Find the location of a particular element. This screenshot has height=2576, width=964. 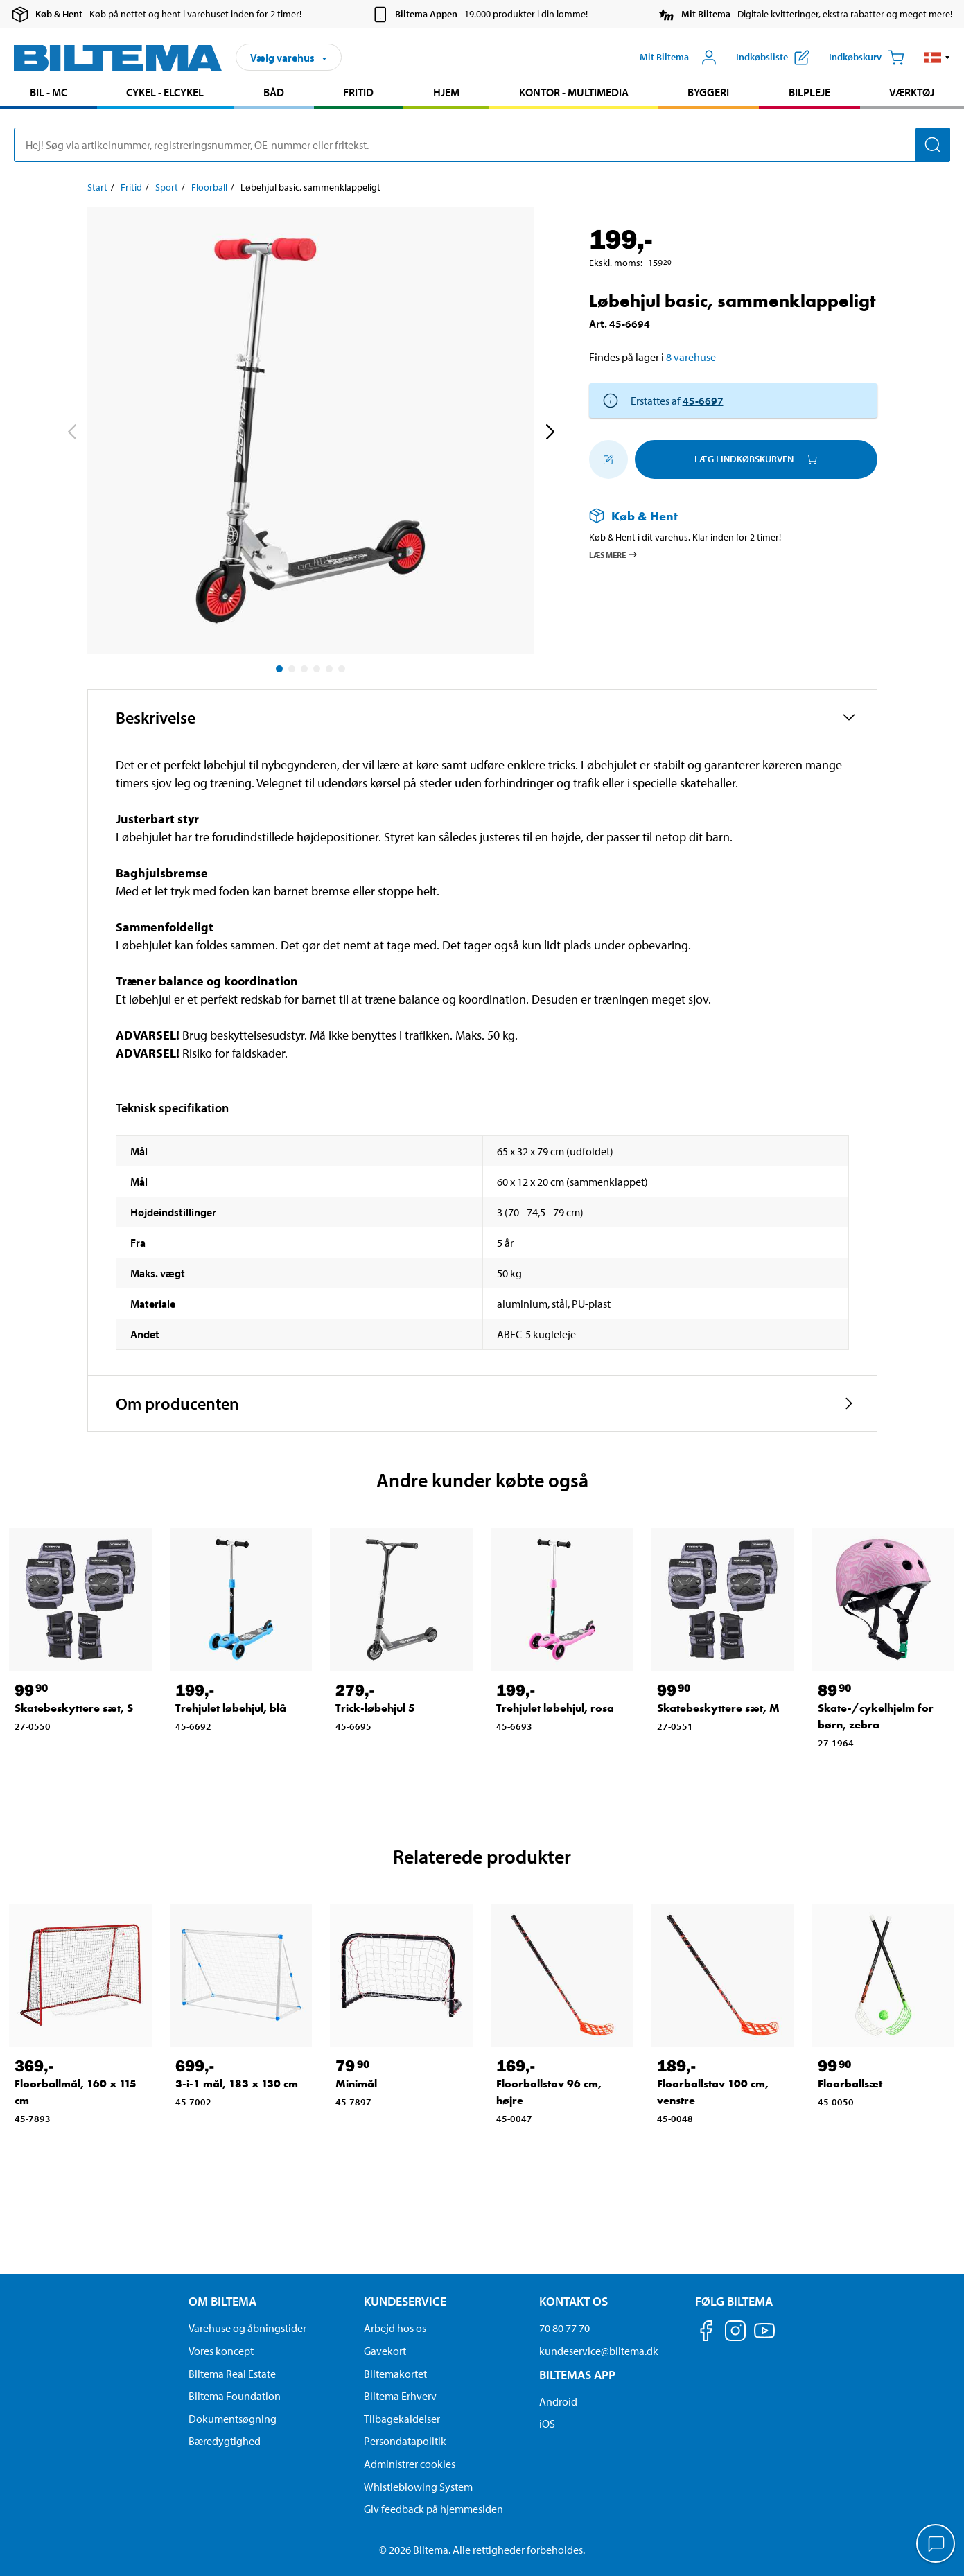

Vores koncept [Læs mere om Biltemas koncept] is located at coordinates (221, 2351).